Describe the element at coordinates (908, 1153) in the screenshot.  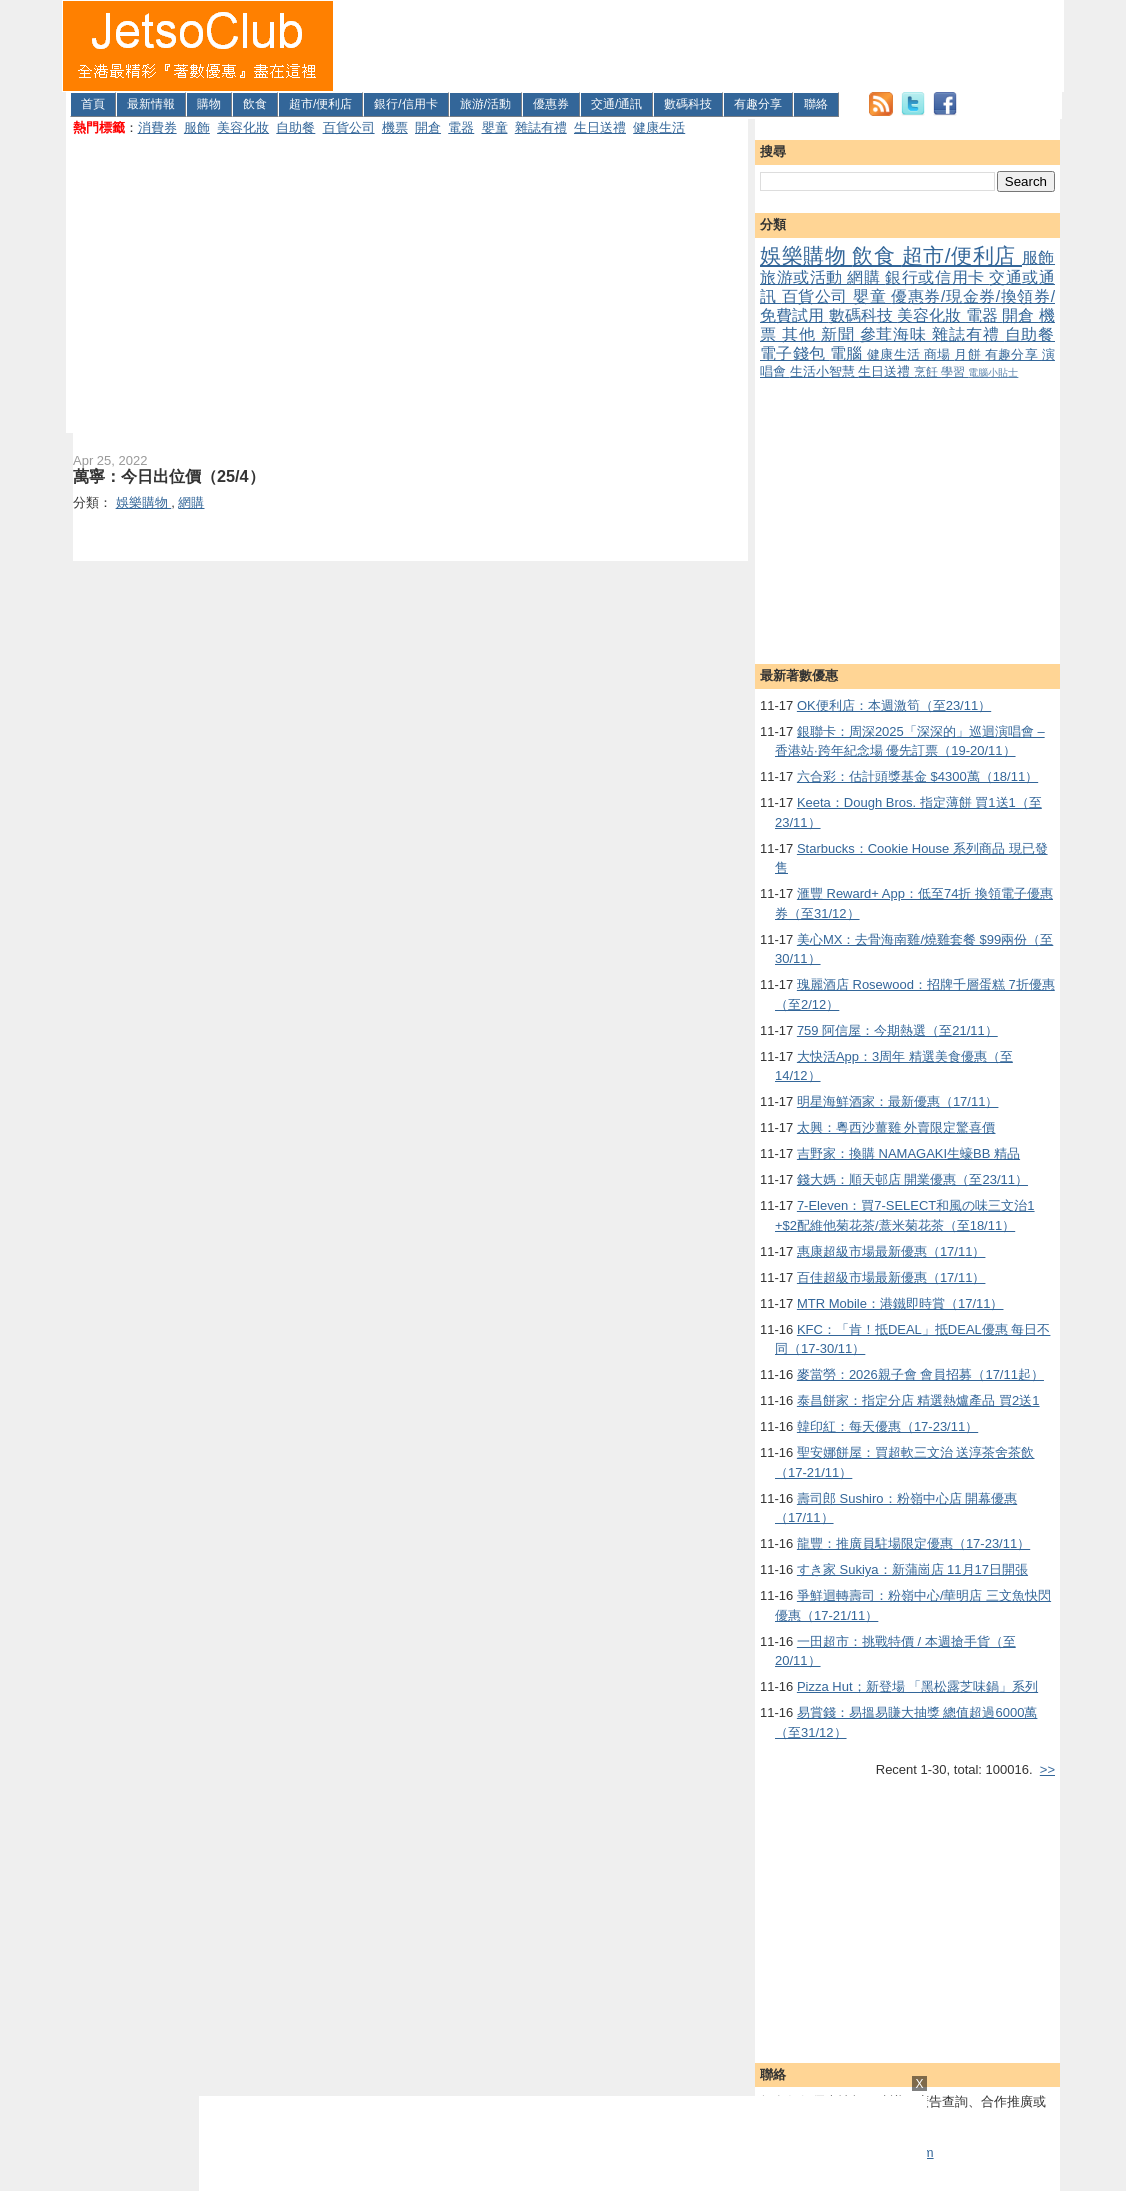
I see `吉野家：換購 NAMAGAKI生蠔BB 精品` at that location.